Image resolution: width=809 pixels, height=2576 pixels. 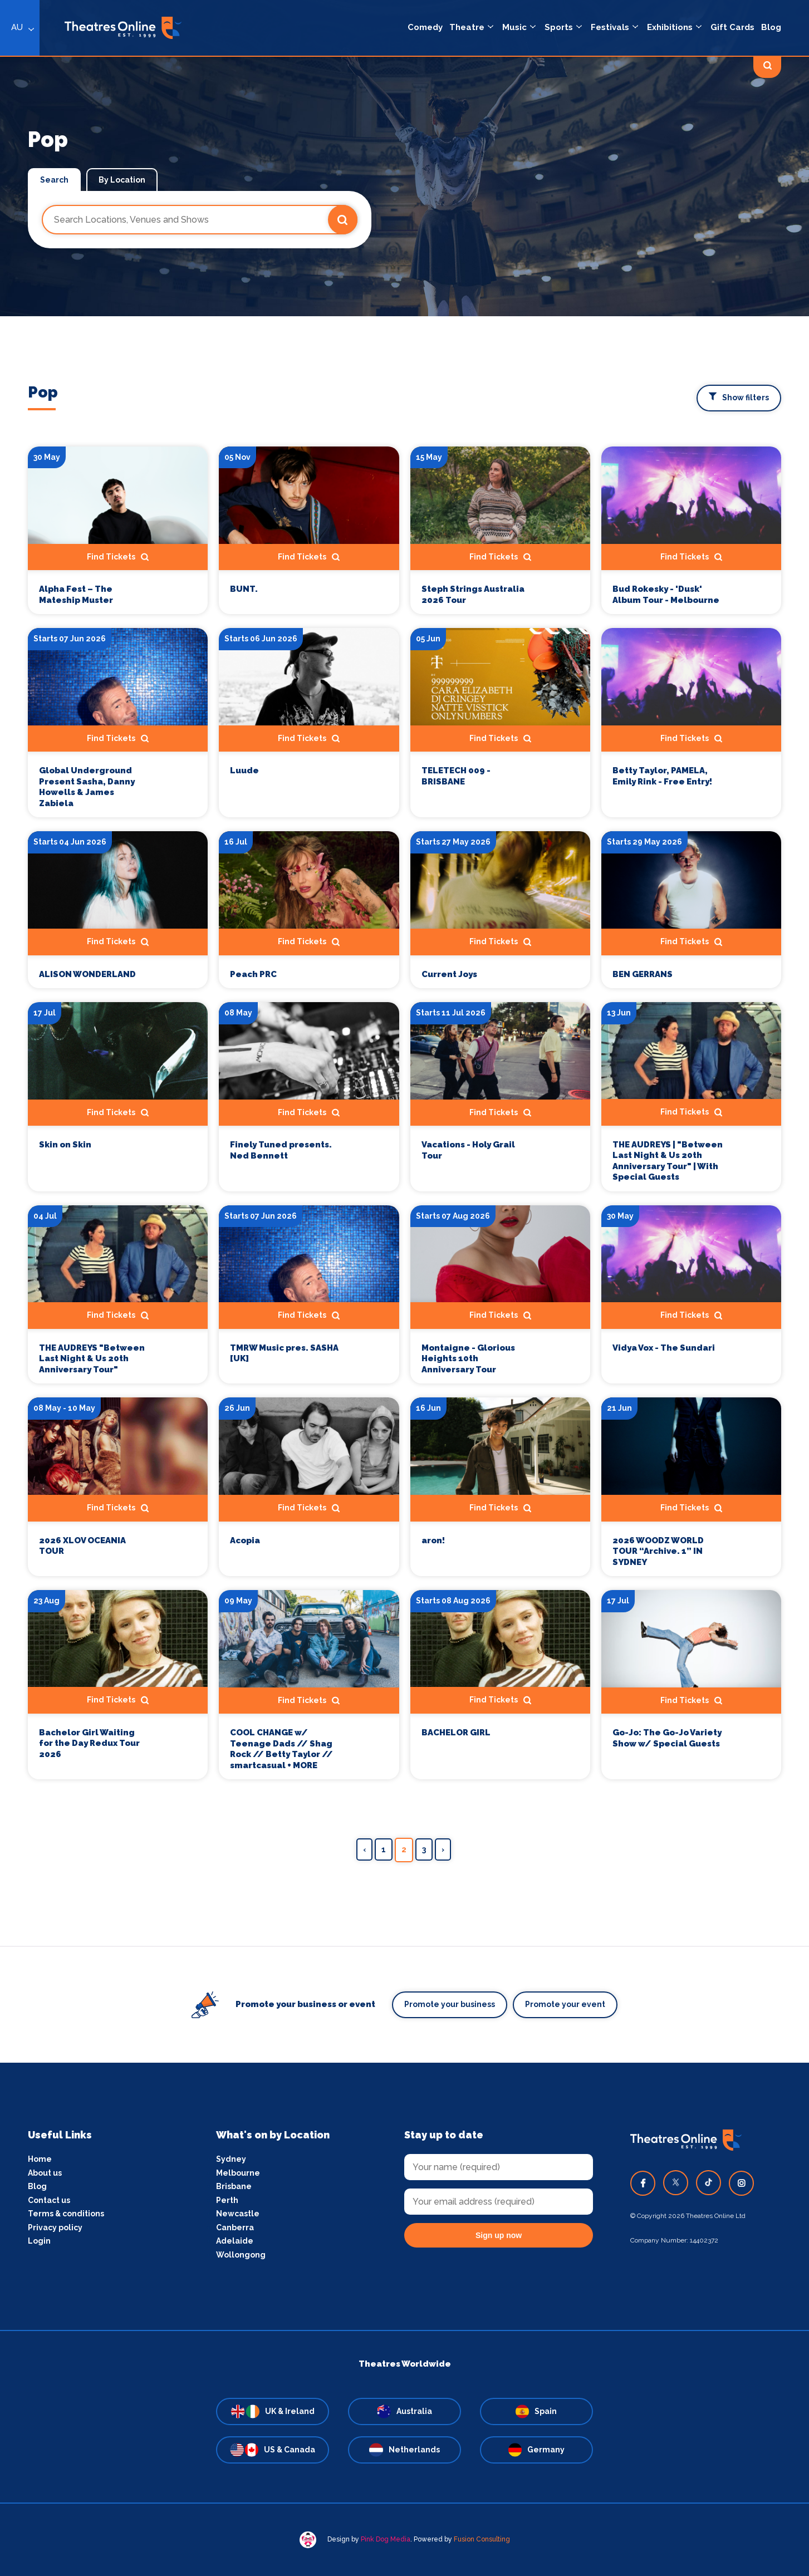 I want to click on Gift Cards, so click(x=732, y=27).